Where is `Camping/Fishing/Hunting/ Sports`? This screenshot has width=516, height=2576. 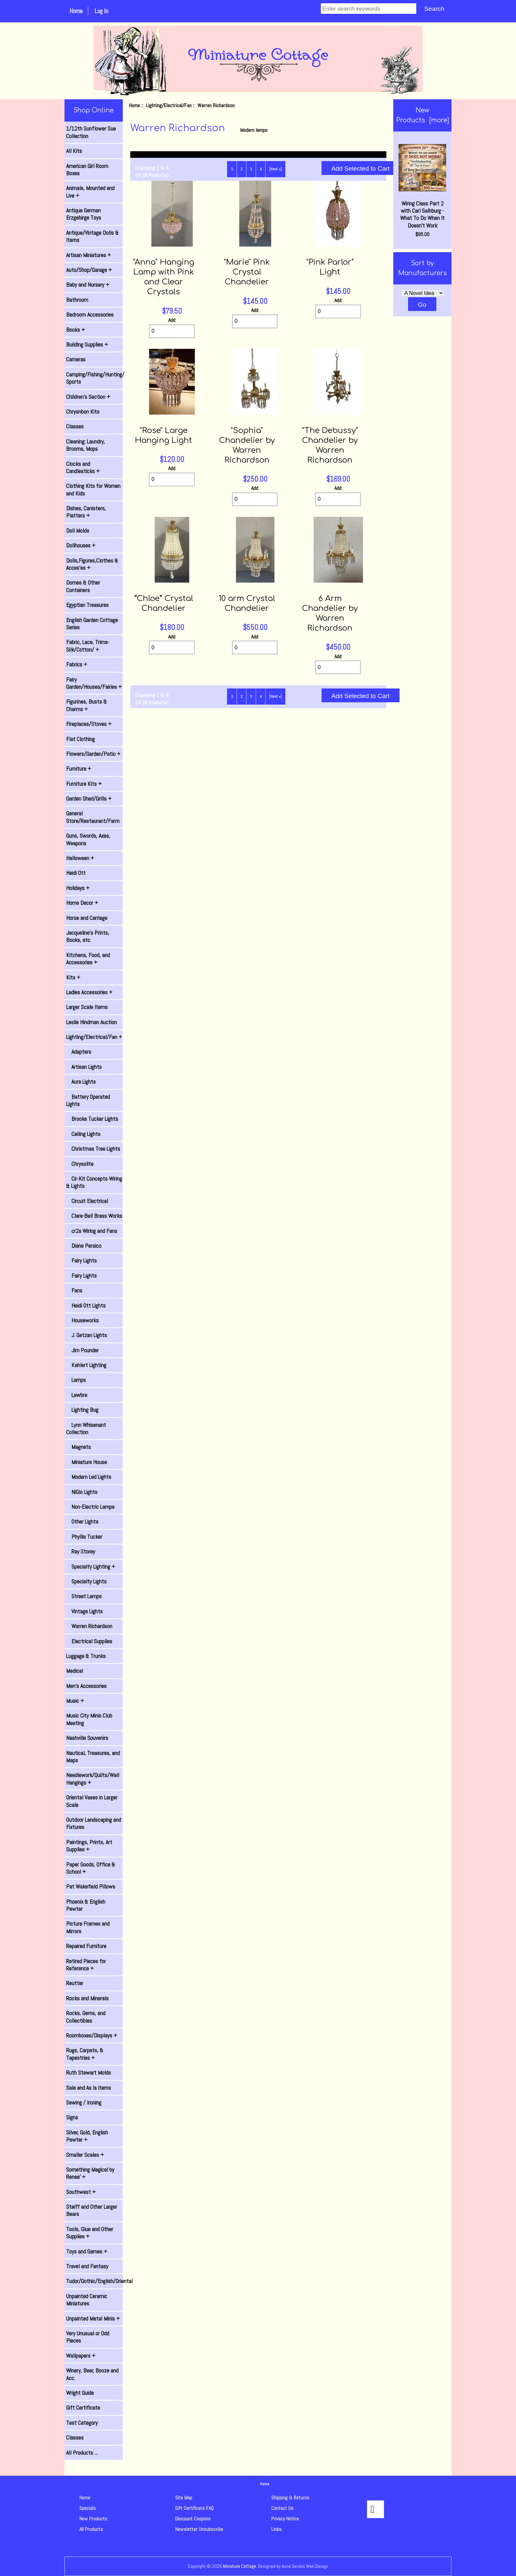 Camping/Fishing/Hunting/ Sports is located at coordinates (94, 378).